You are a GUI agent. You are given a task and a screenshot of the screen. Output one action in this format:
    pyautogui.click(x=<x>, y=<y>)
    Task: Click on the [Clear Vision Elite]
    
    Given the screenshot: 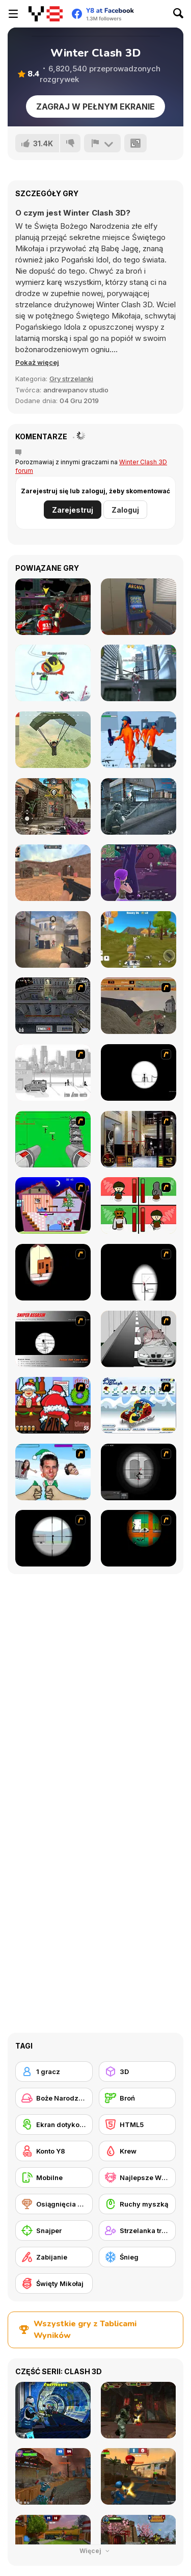 What is the action you would take?
    pyautogui.click(x=53, y=1538)
    